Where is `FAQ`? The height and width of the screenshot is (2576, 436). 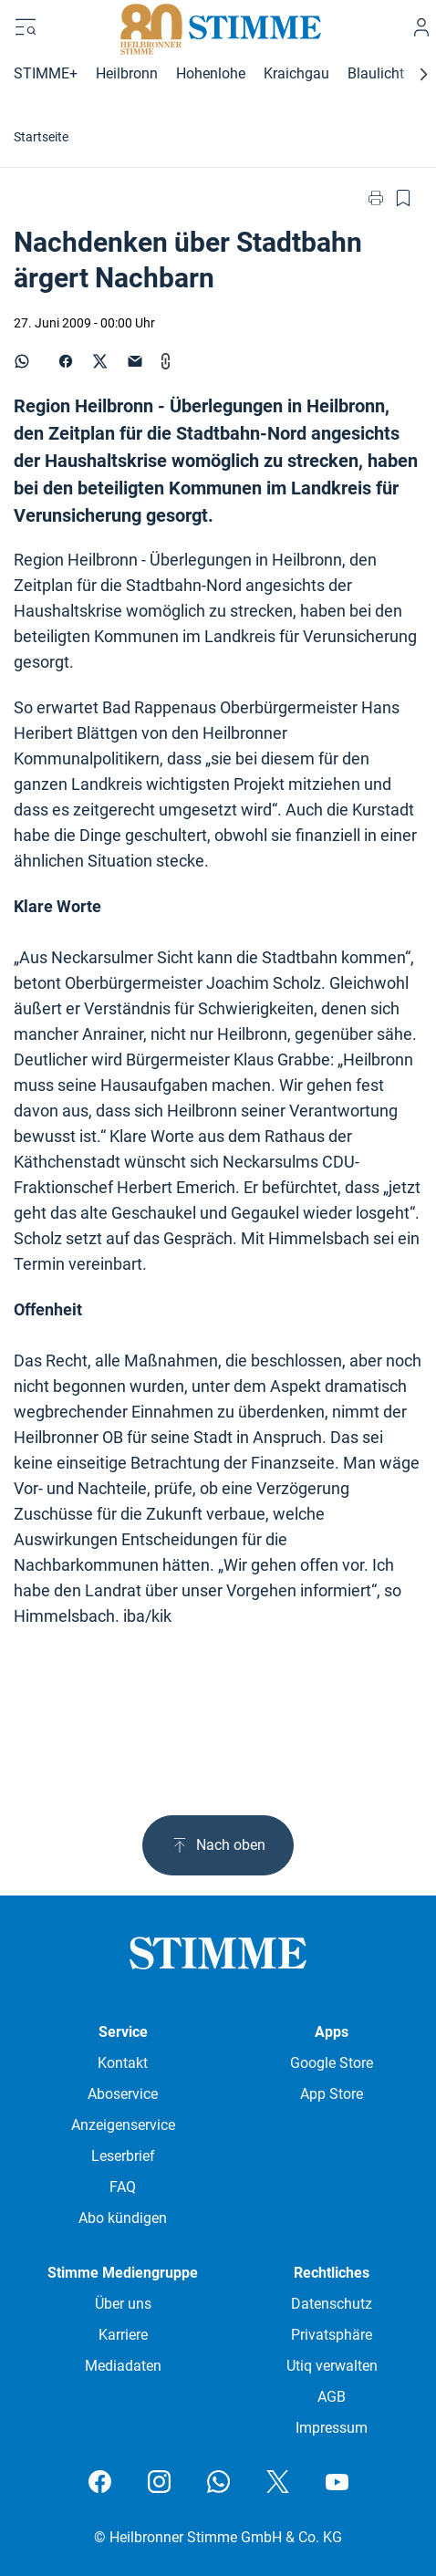
FAQ is located at coordinates (122, 2187).